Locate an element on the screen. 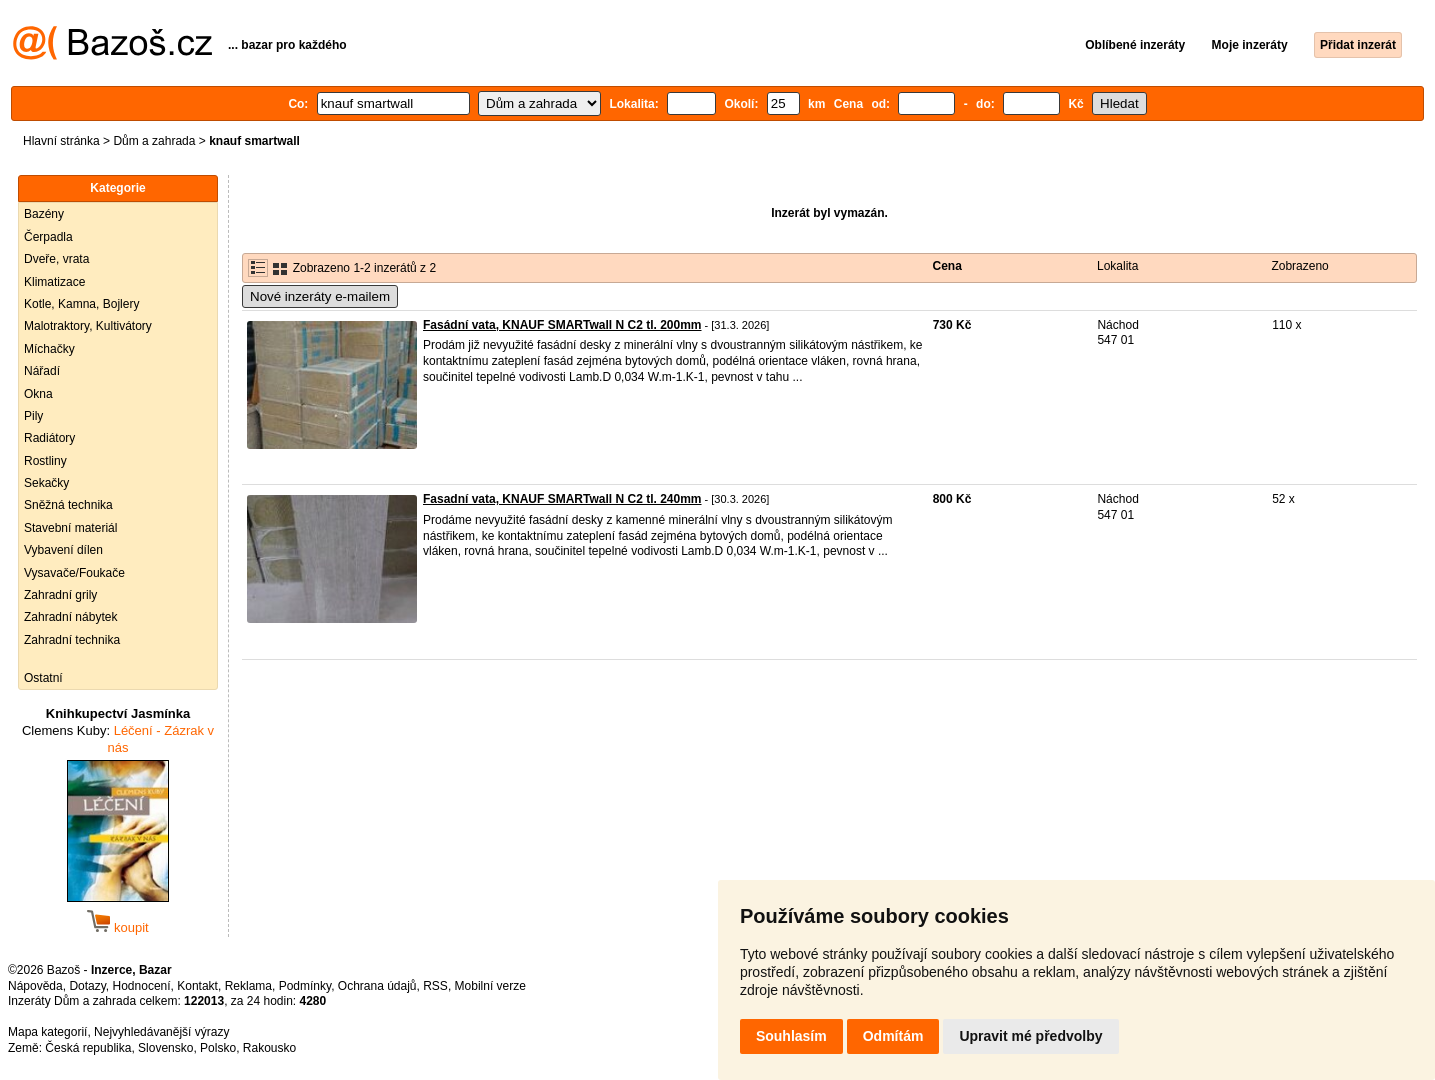  Rakousko is located at coordinates (269, 1048).